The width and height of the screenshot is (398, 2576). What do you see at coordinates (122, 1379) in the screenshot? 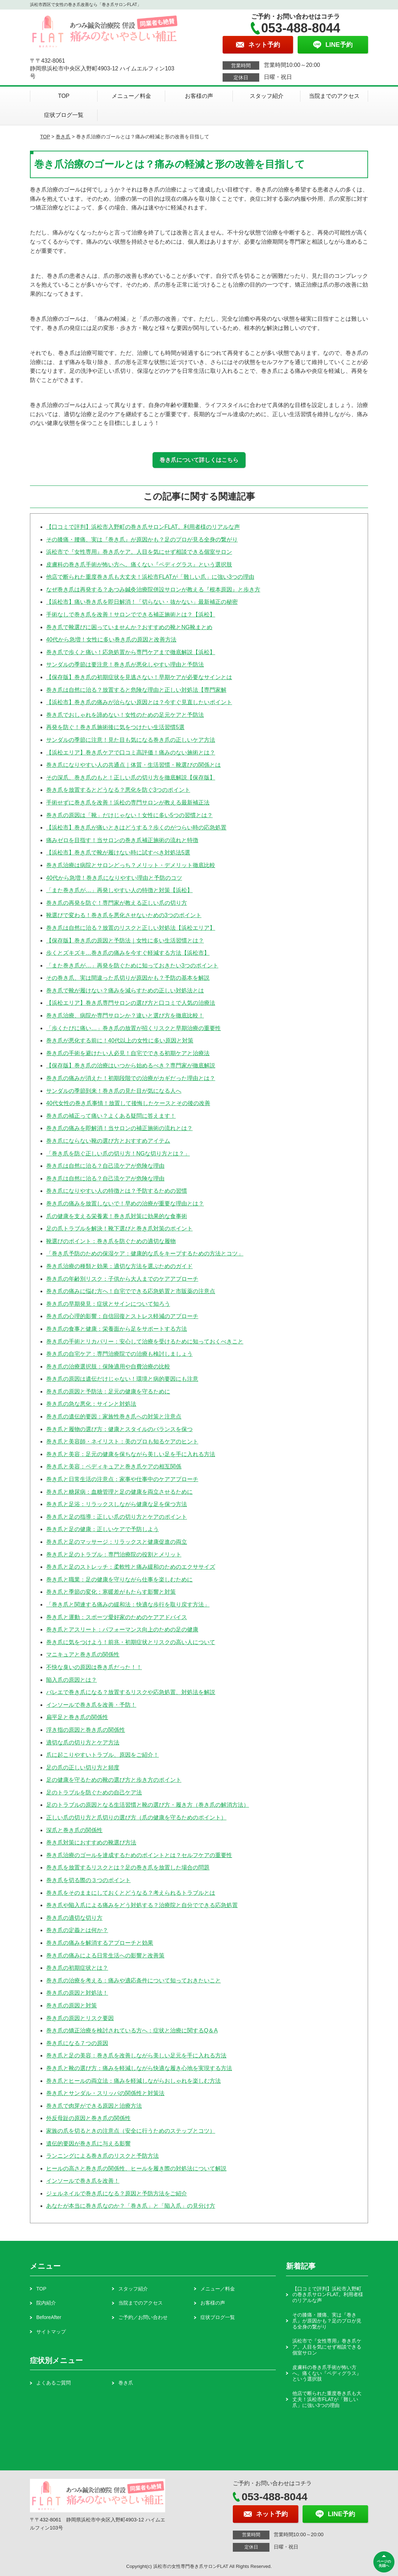
I see `巻き爪の原因は遺伝だけじゃない！環境と病的要因にも注意` at bounding box center [122, 1379].